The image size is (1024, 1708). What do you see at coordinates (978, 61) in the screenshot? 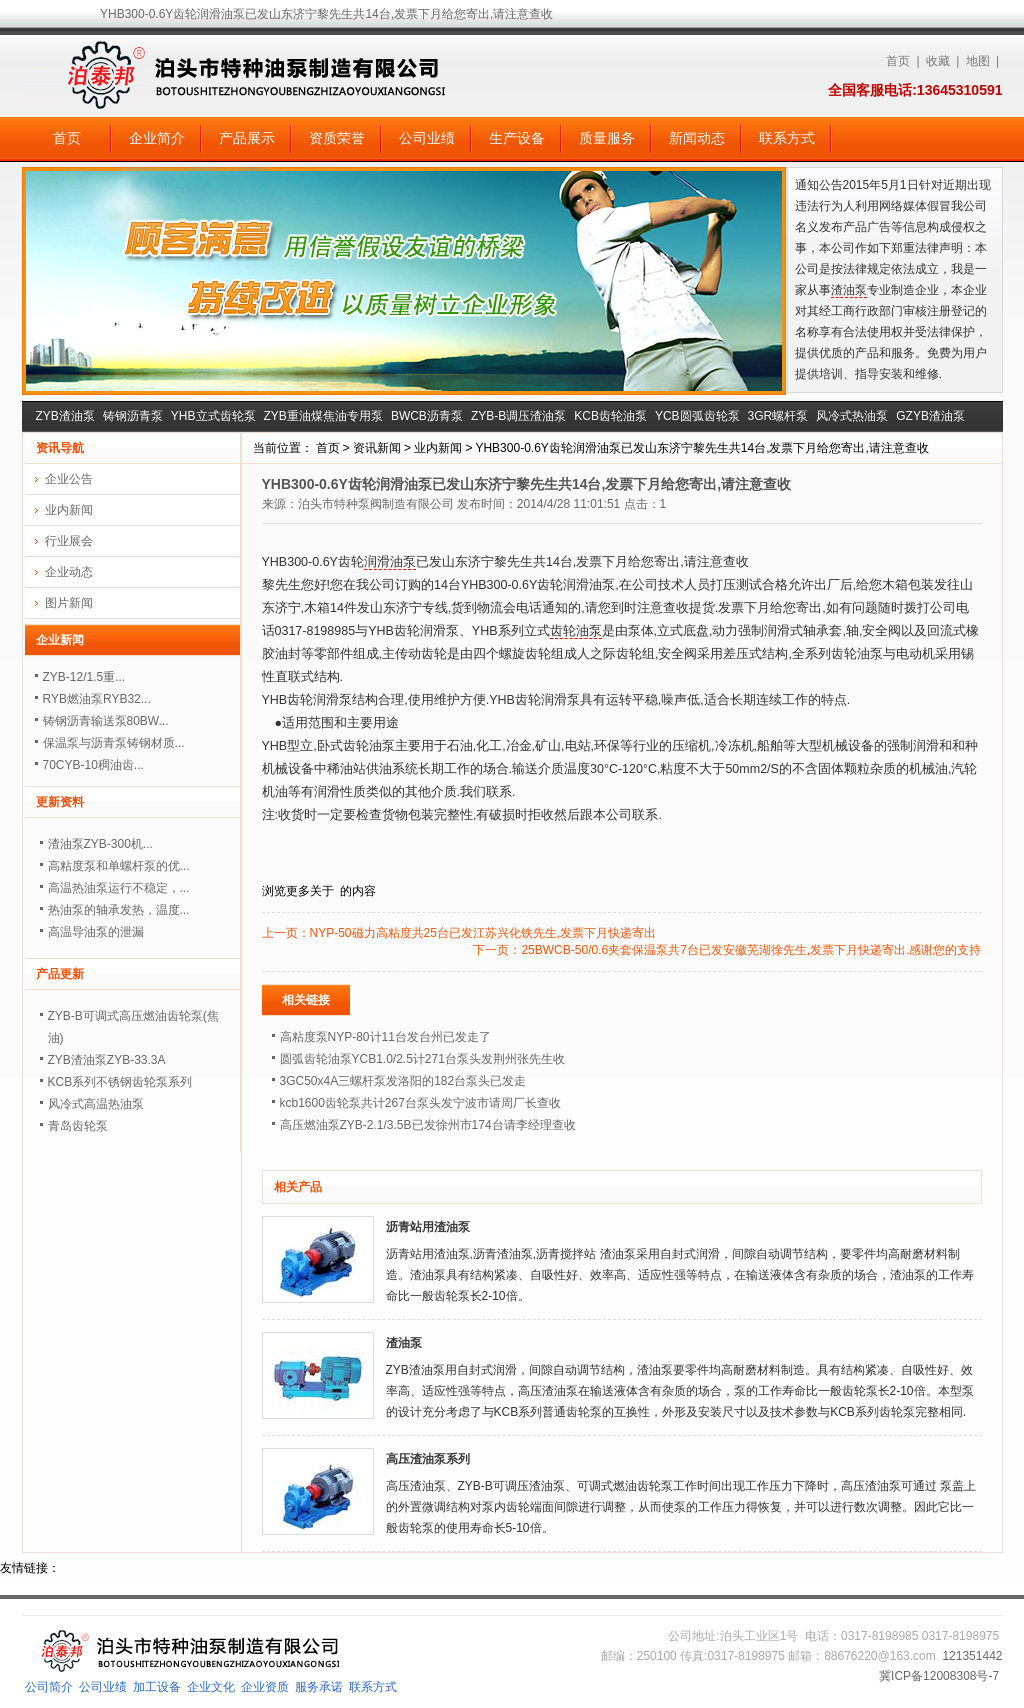
I see `地图` at bounding box center [978, 61].